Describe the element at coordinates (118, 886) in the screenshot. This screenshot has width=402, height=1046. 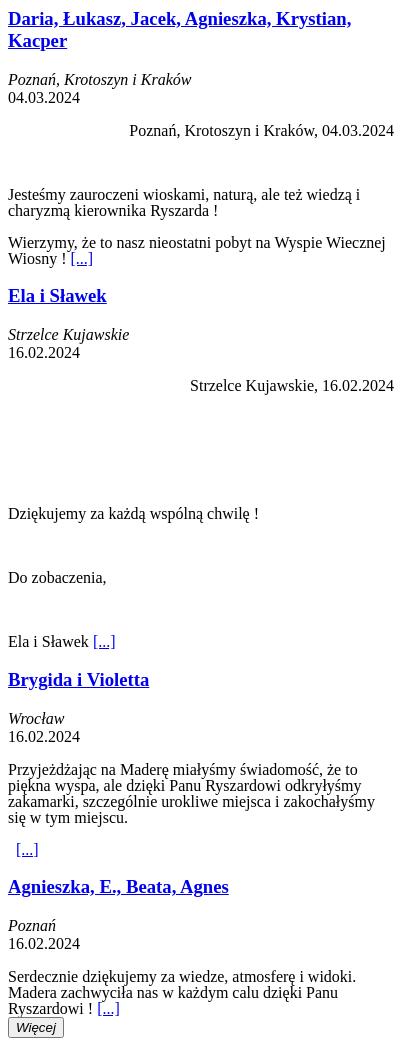
I see `Agnieszka, E., Beata, Agnes` at that location.